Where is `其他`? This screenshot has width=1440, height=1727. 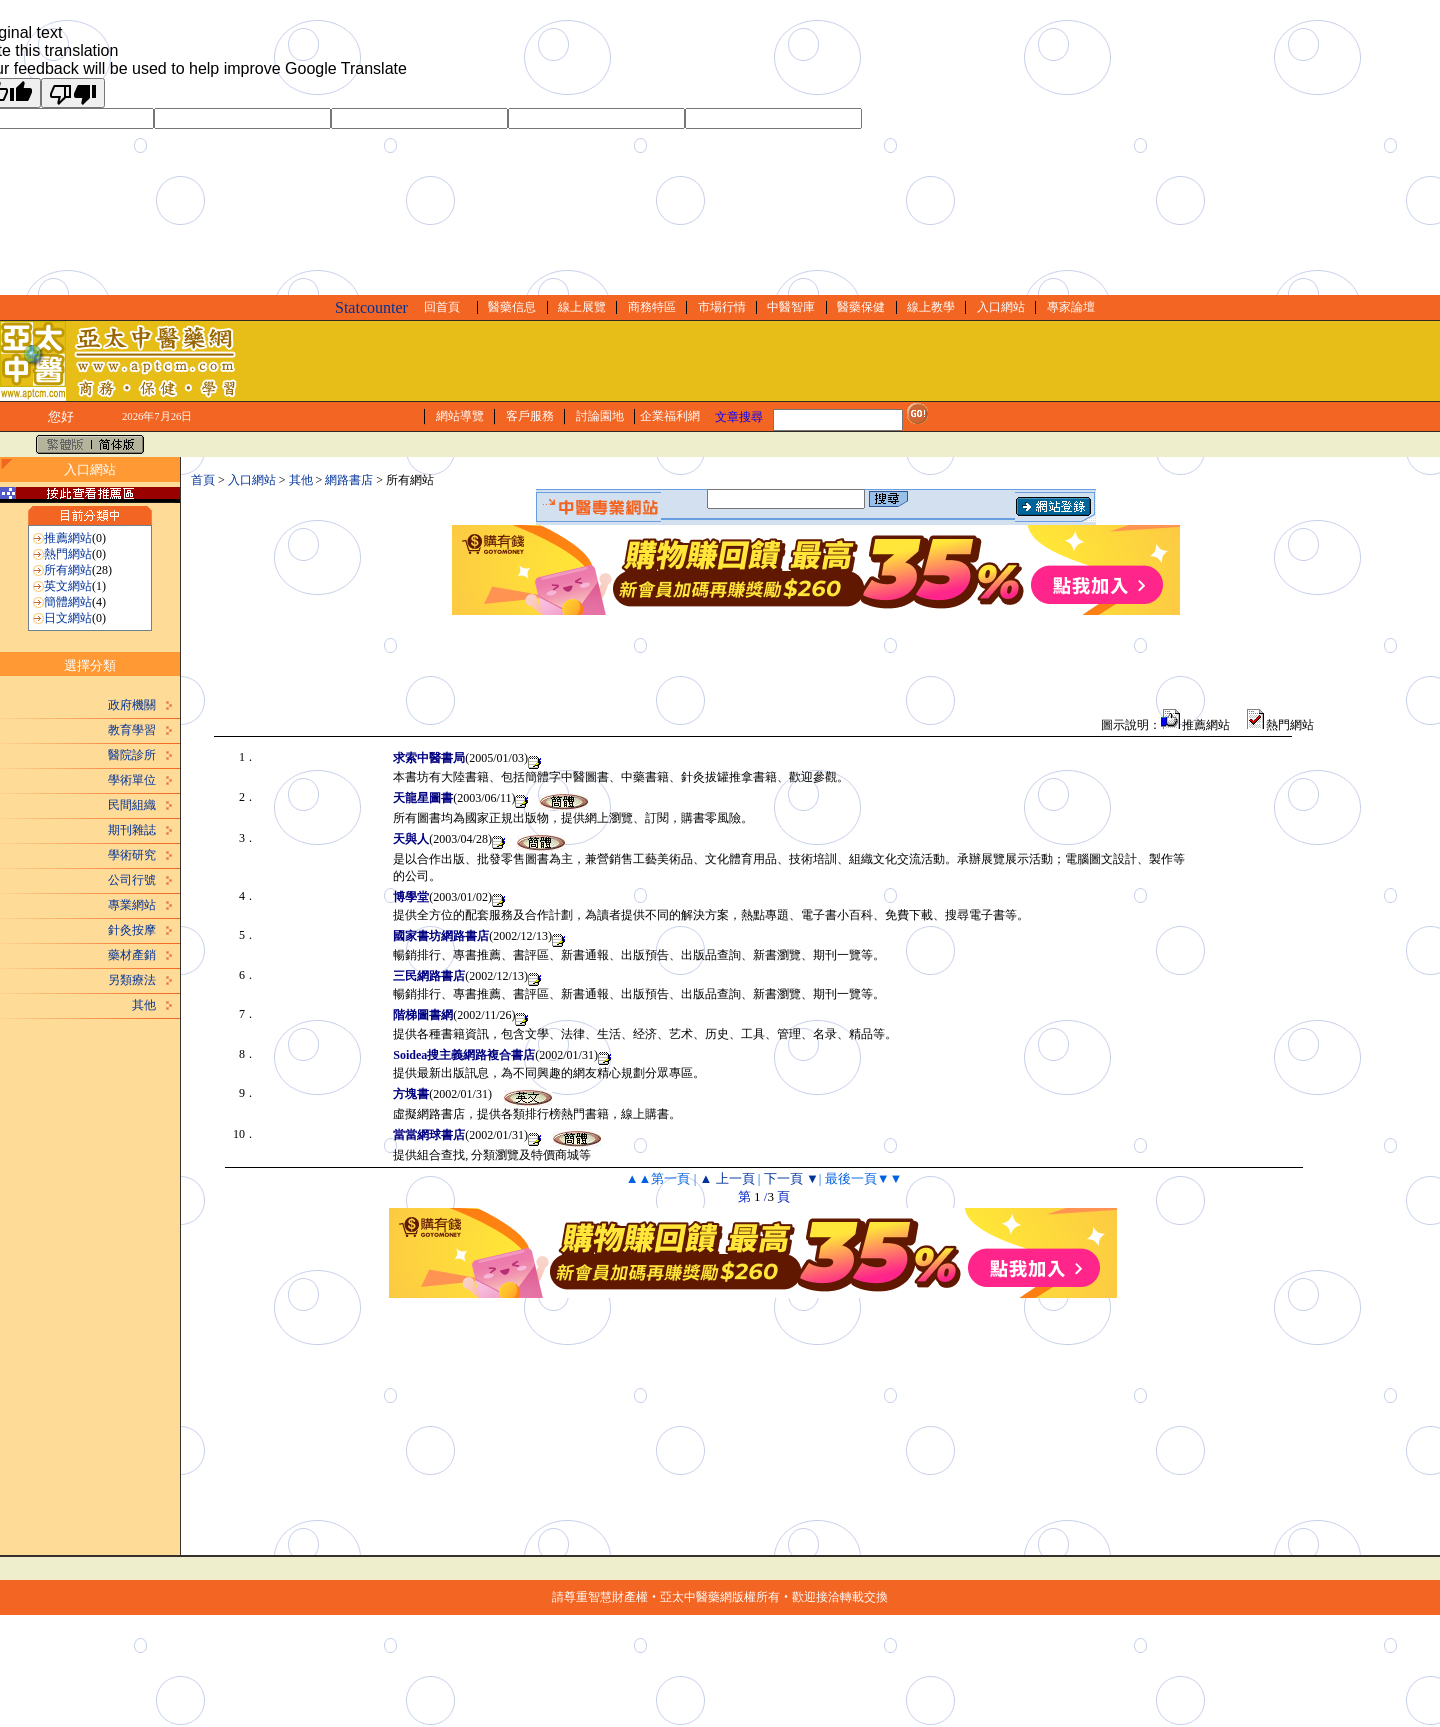 其他 is located at coordinates (144, 1005).